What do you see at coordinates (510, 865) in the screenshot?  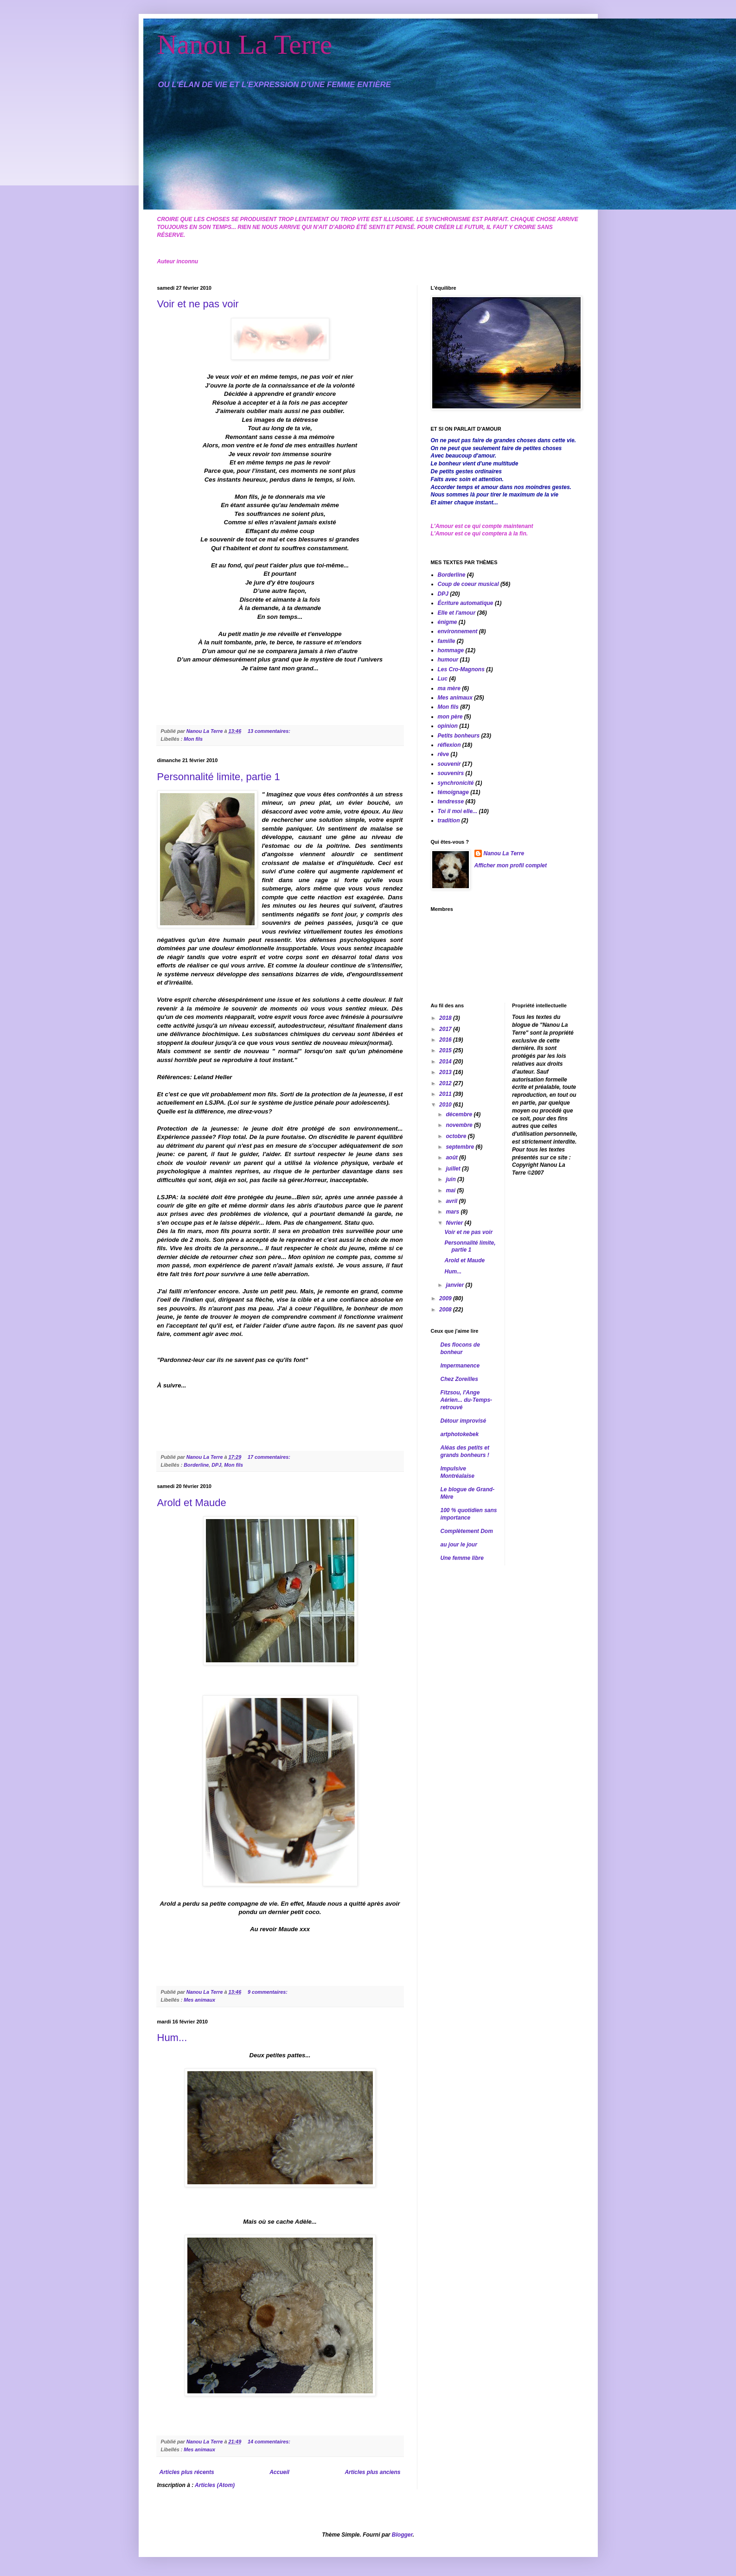 I see `Afficher mon profil complet` at bounding box center [510, 865].